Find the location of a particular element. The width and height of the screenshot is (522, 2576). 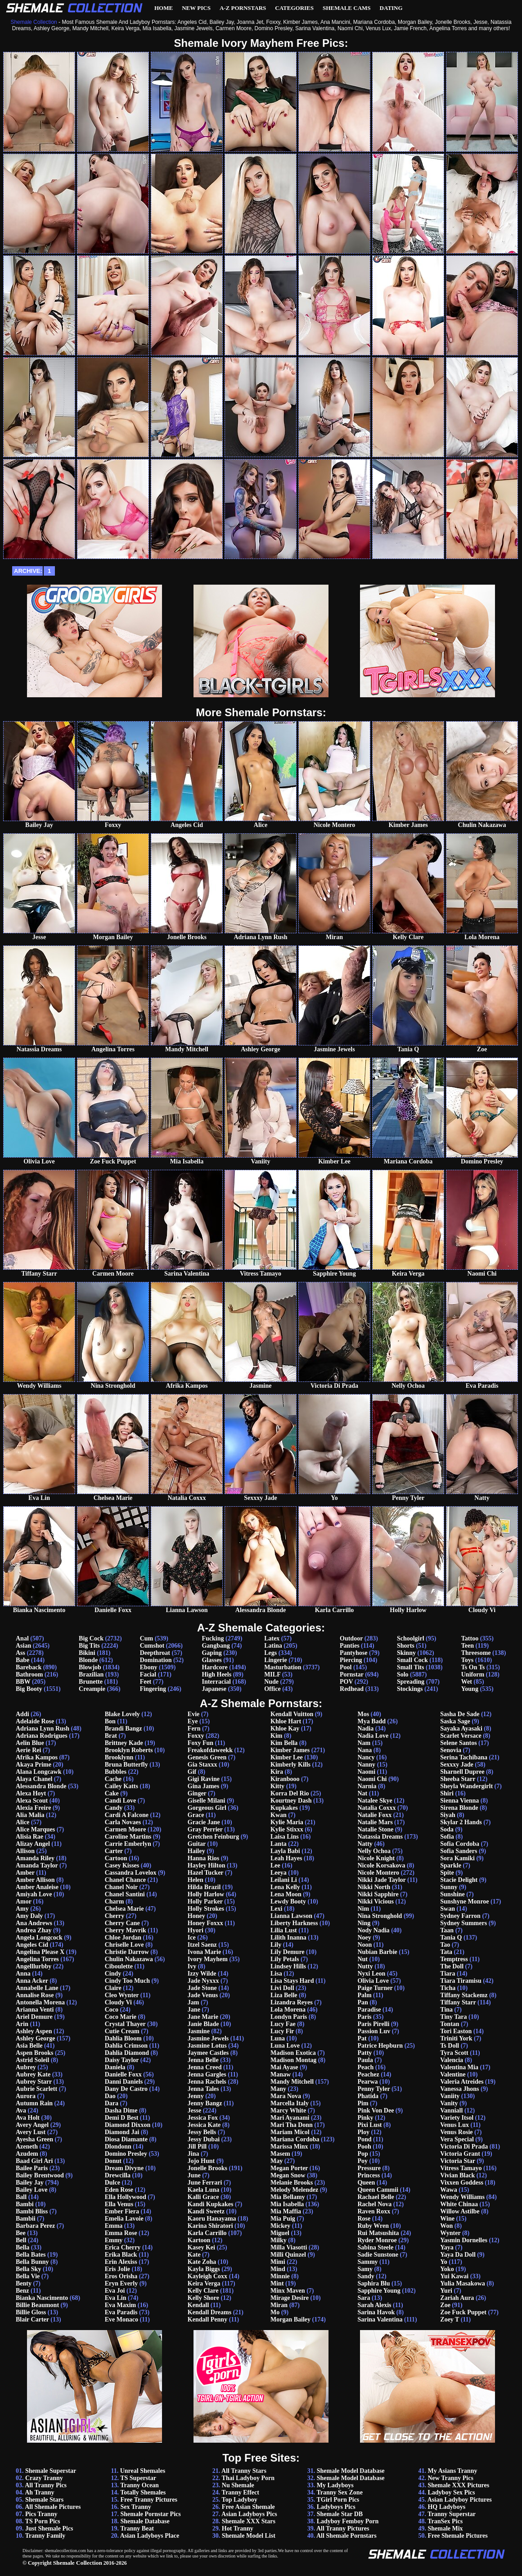

Tania Q is located at coordinates (451, 1937).